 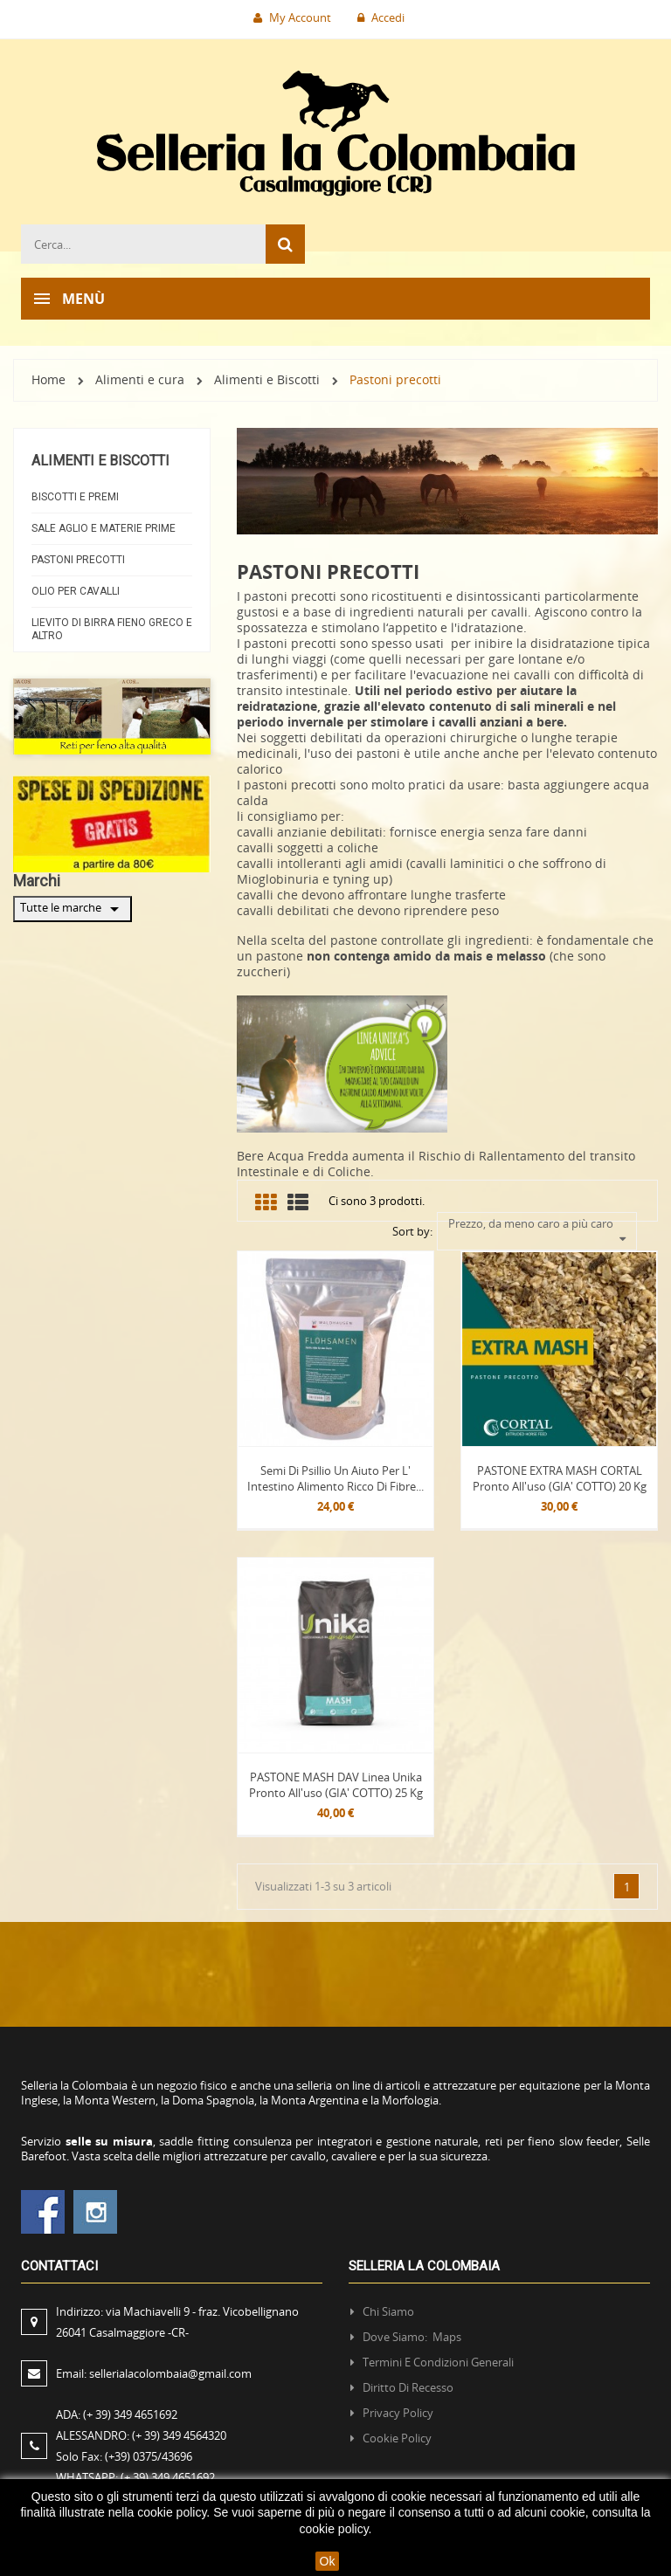 I want to click on Biscotti e Premi, so click(x=75, y=497).